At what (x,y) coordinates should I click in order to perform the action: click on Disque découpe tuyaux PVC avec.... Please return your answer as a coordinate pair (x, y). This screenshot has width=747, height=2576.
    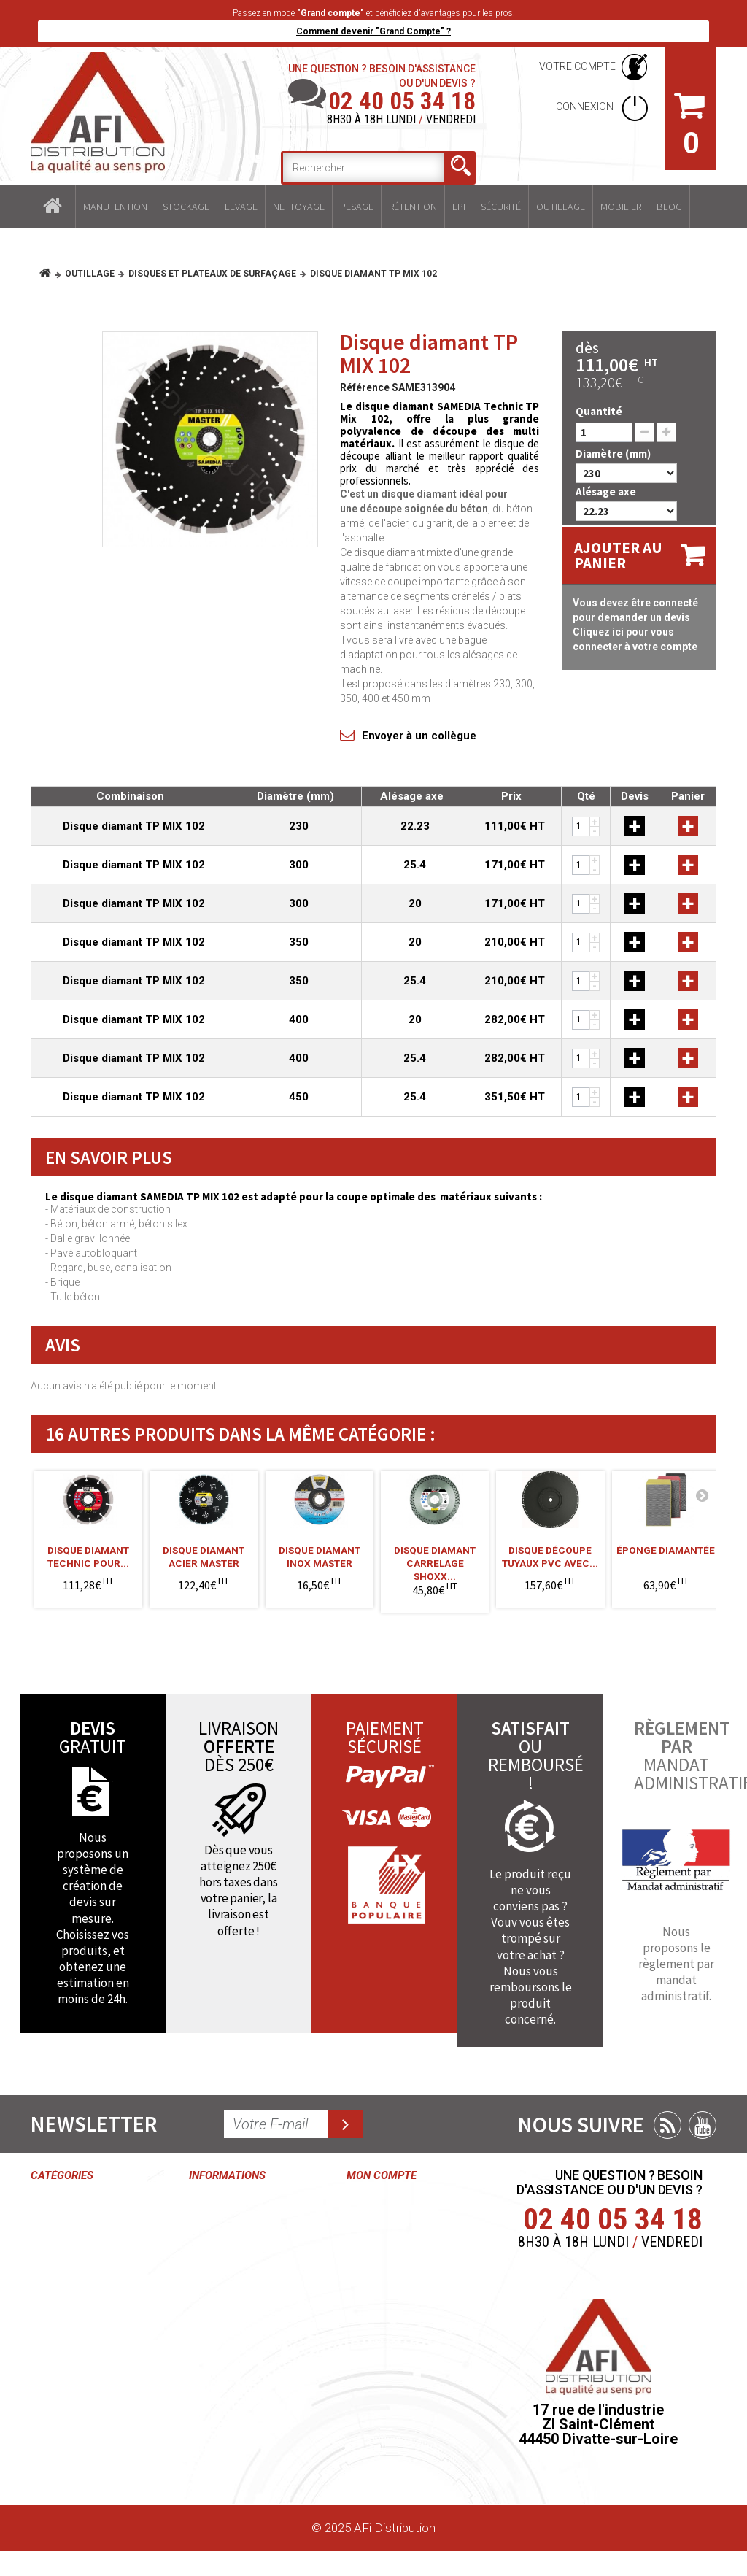
    Looking at the image, I should click on (550, 1556).